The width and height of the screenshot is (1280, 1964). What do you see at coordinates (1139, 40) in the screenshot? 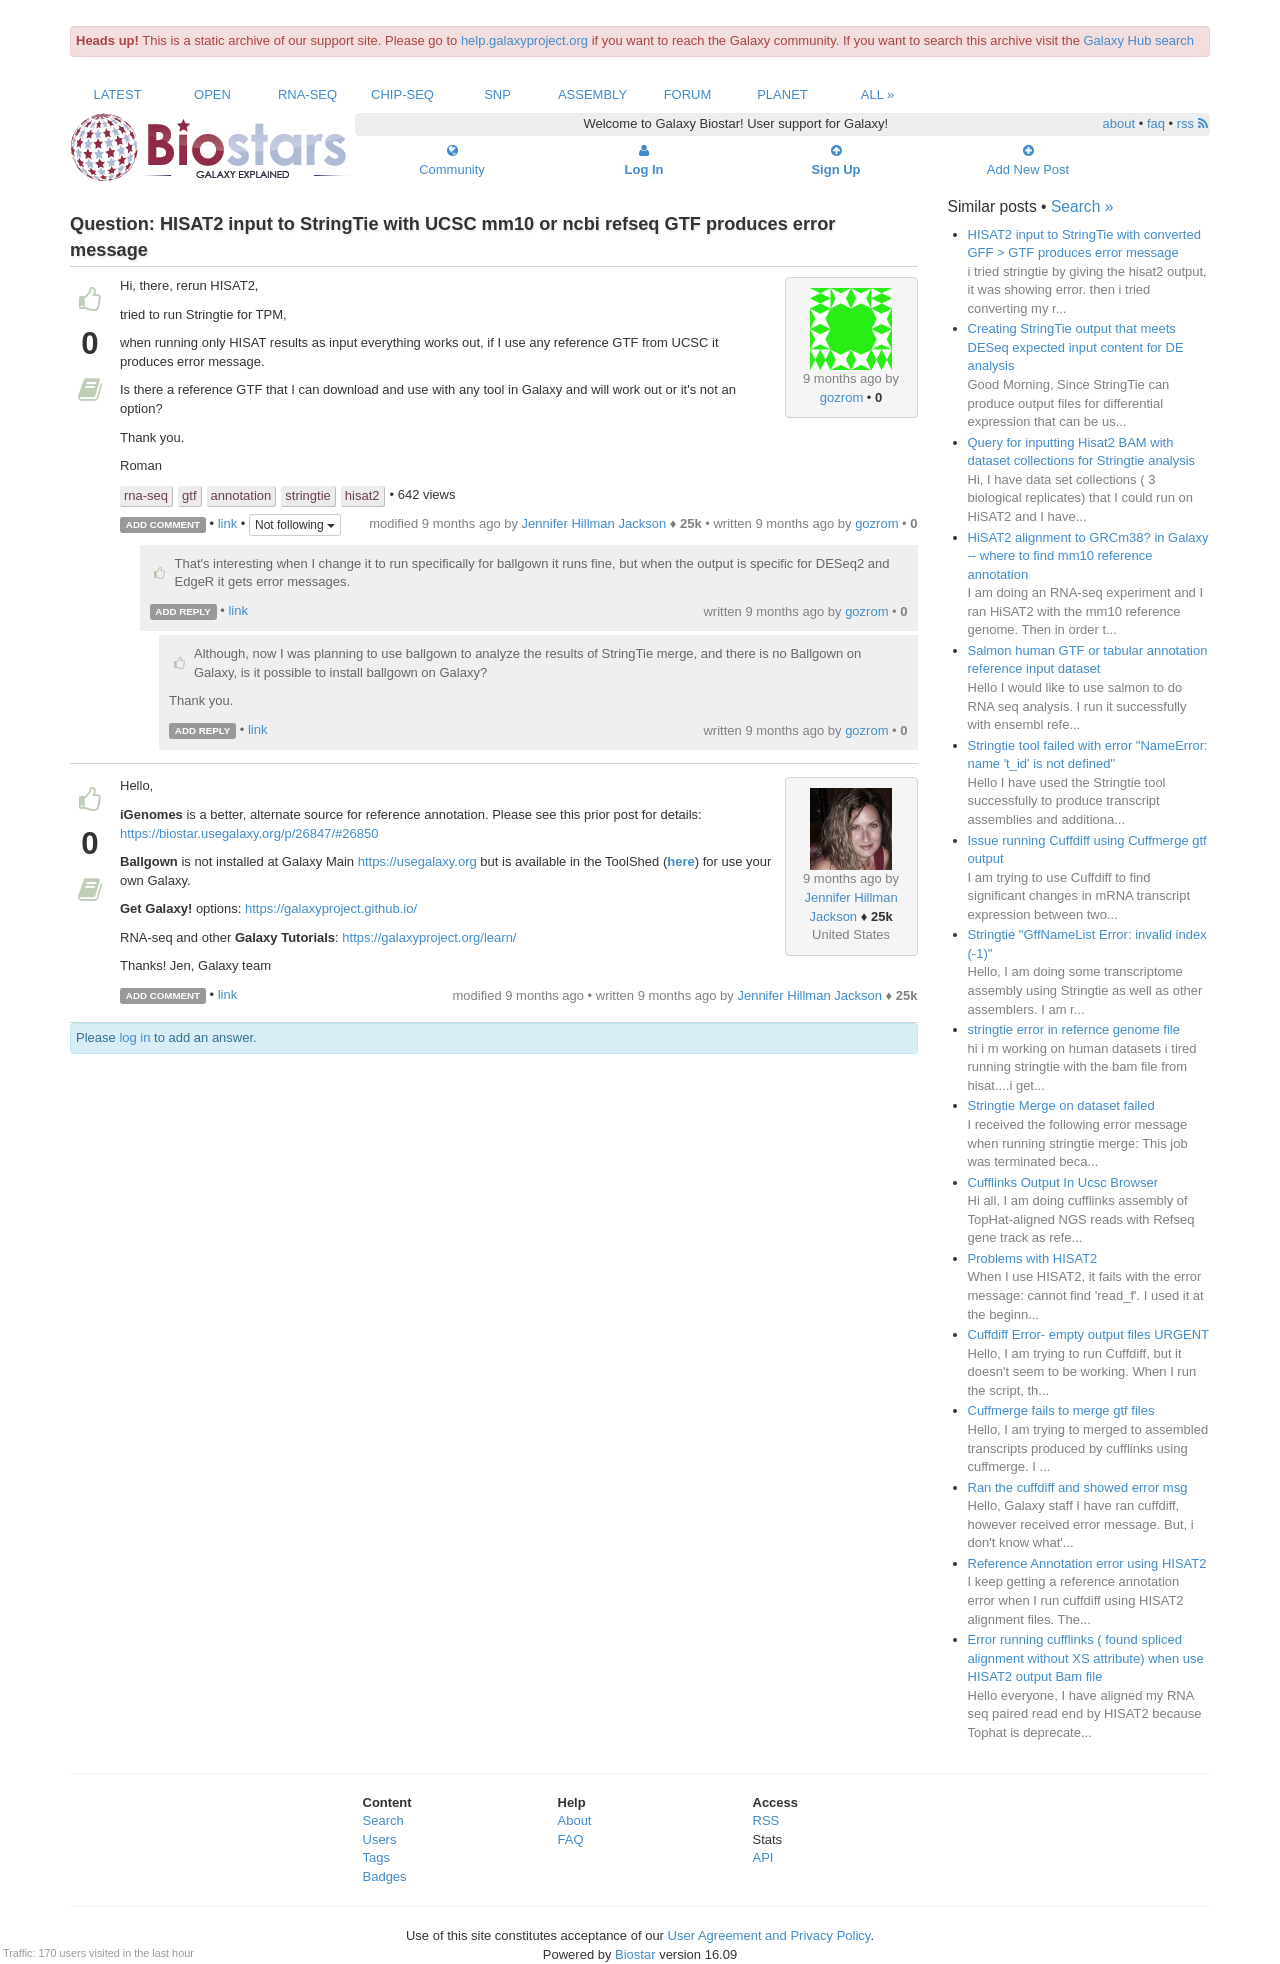
I see `Galaxy Hub search` at bounding box center [1139, 40].